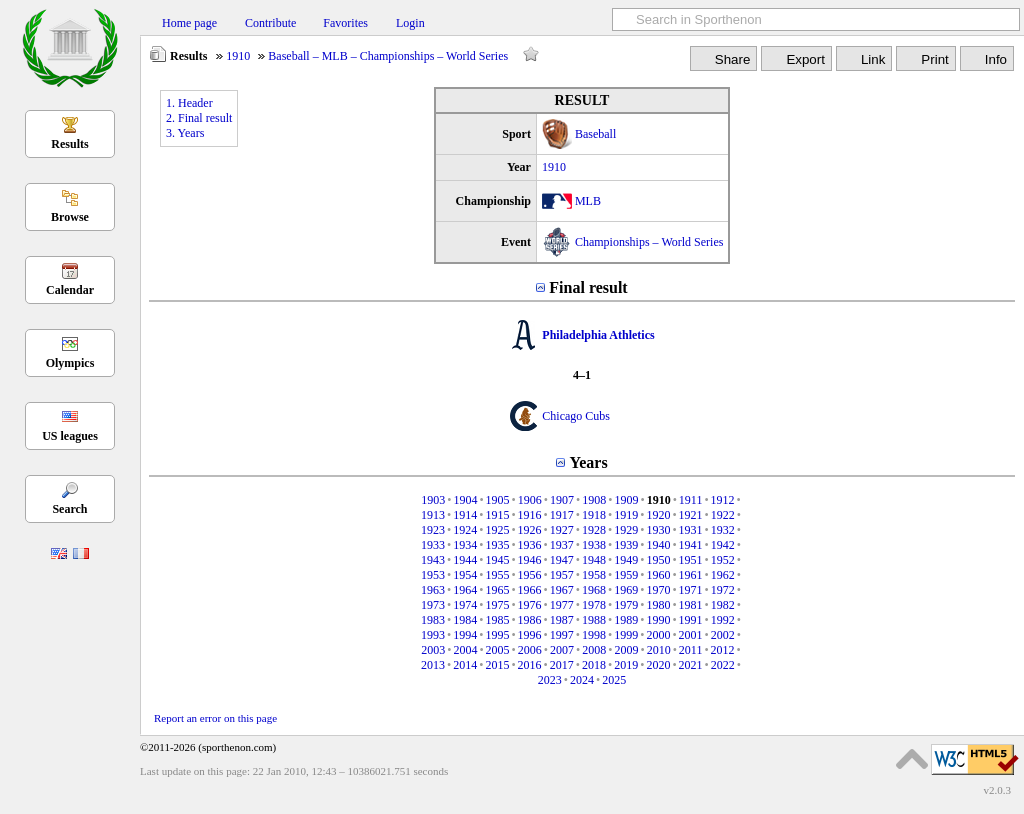 This screenshot has height=814, width=1024. Describe the element at coordinates (69, 144) in the screenshot. I see `Results` at that location.